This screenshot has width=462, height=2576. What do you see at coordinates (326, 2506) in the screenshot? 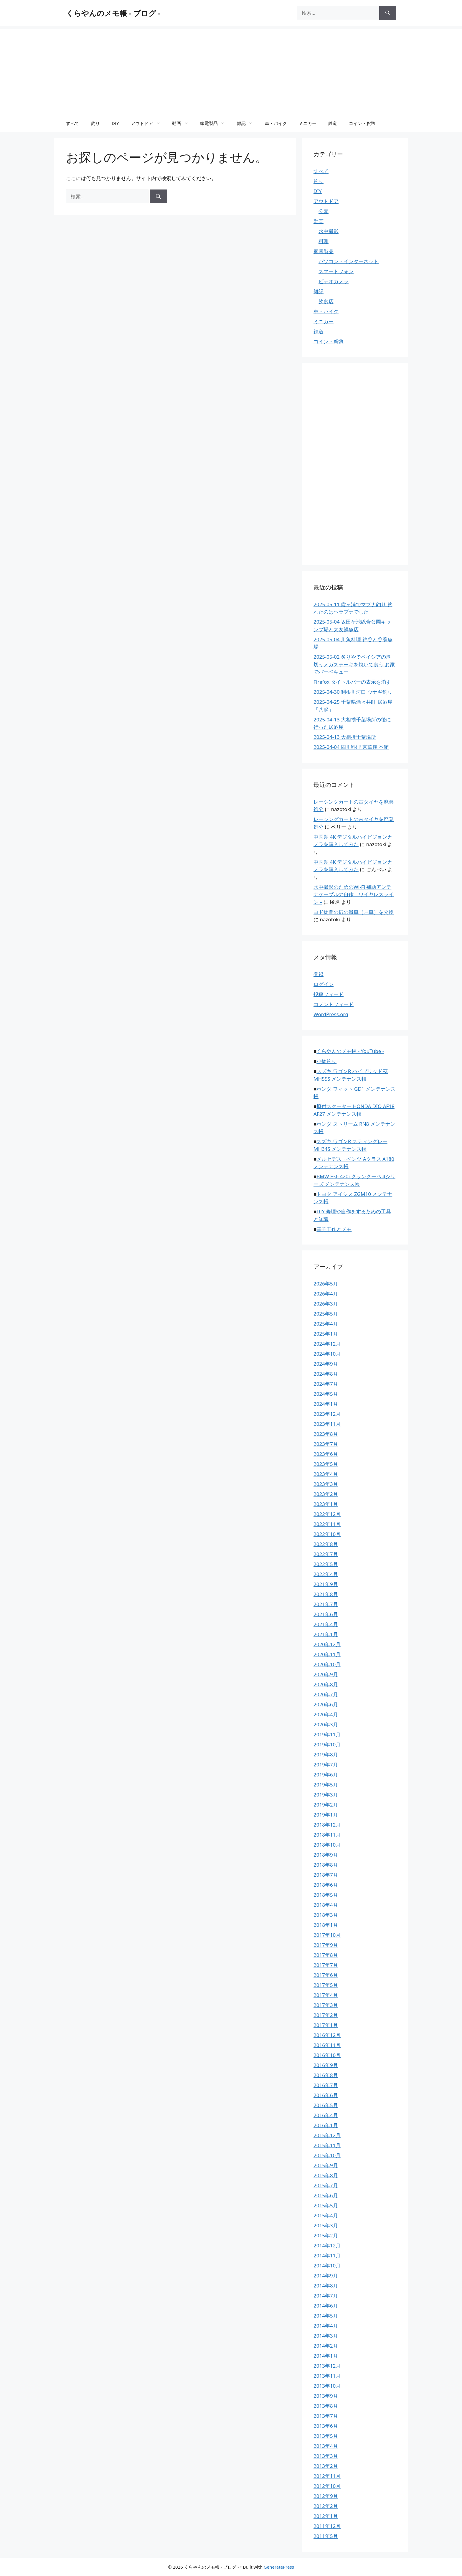
I see `2012年2月` at bounding box center [326, 2506].